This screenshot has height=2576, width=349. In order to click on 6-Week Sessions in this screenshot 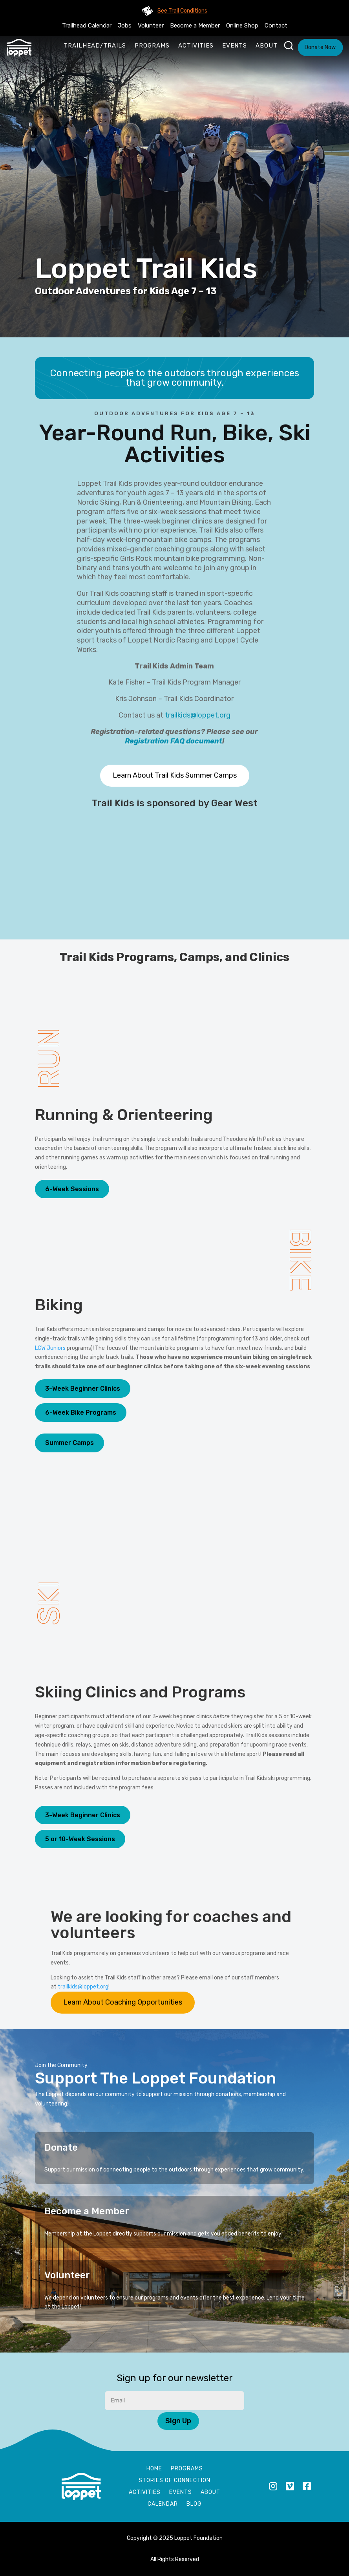, I will do `click(72, 1189)`.